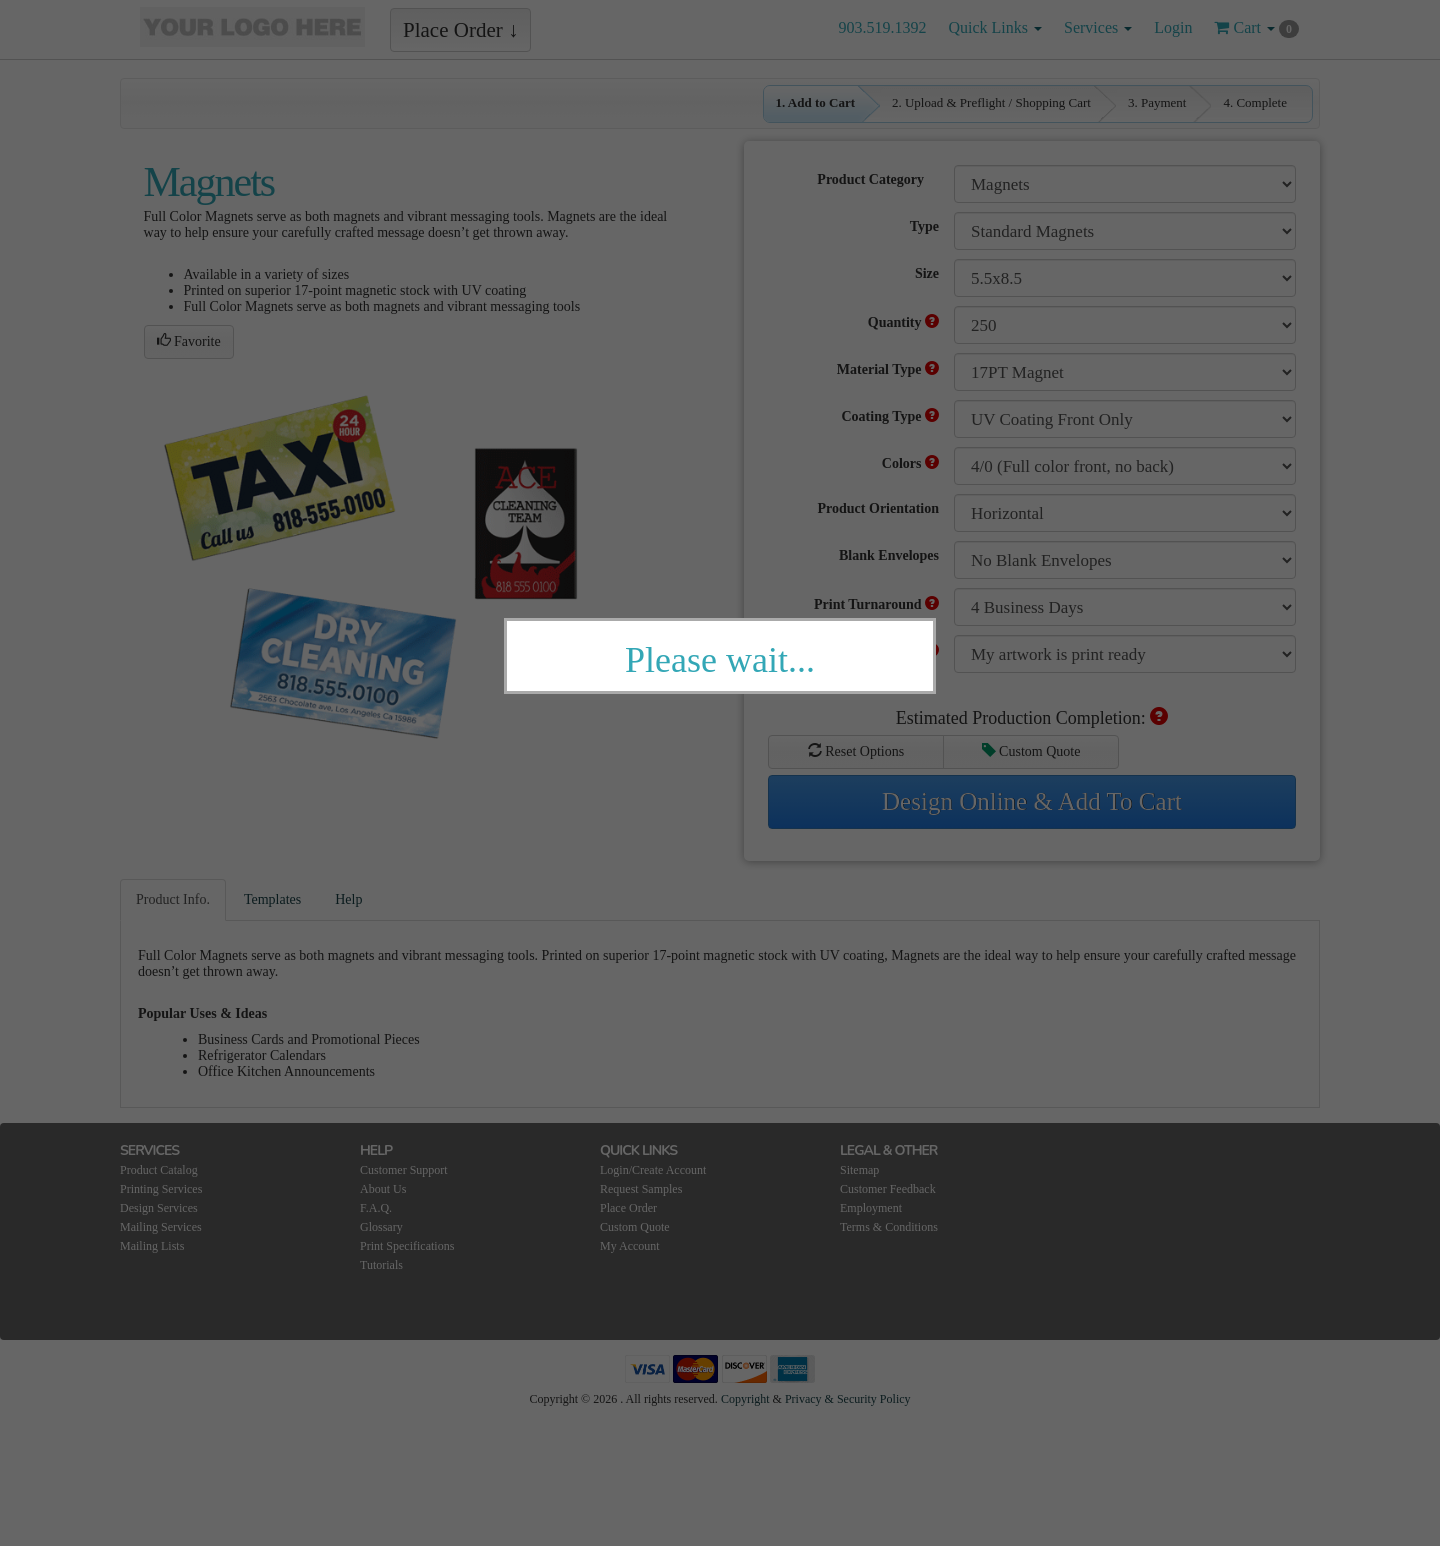 Image resolution: width=1440 pixels, height=1546 pixels. What do you see at coordinates (889, 555) in the screenshot?
I see `Blank Envelopes` at bounding box center [889, 555].